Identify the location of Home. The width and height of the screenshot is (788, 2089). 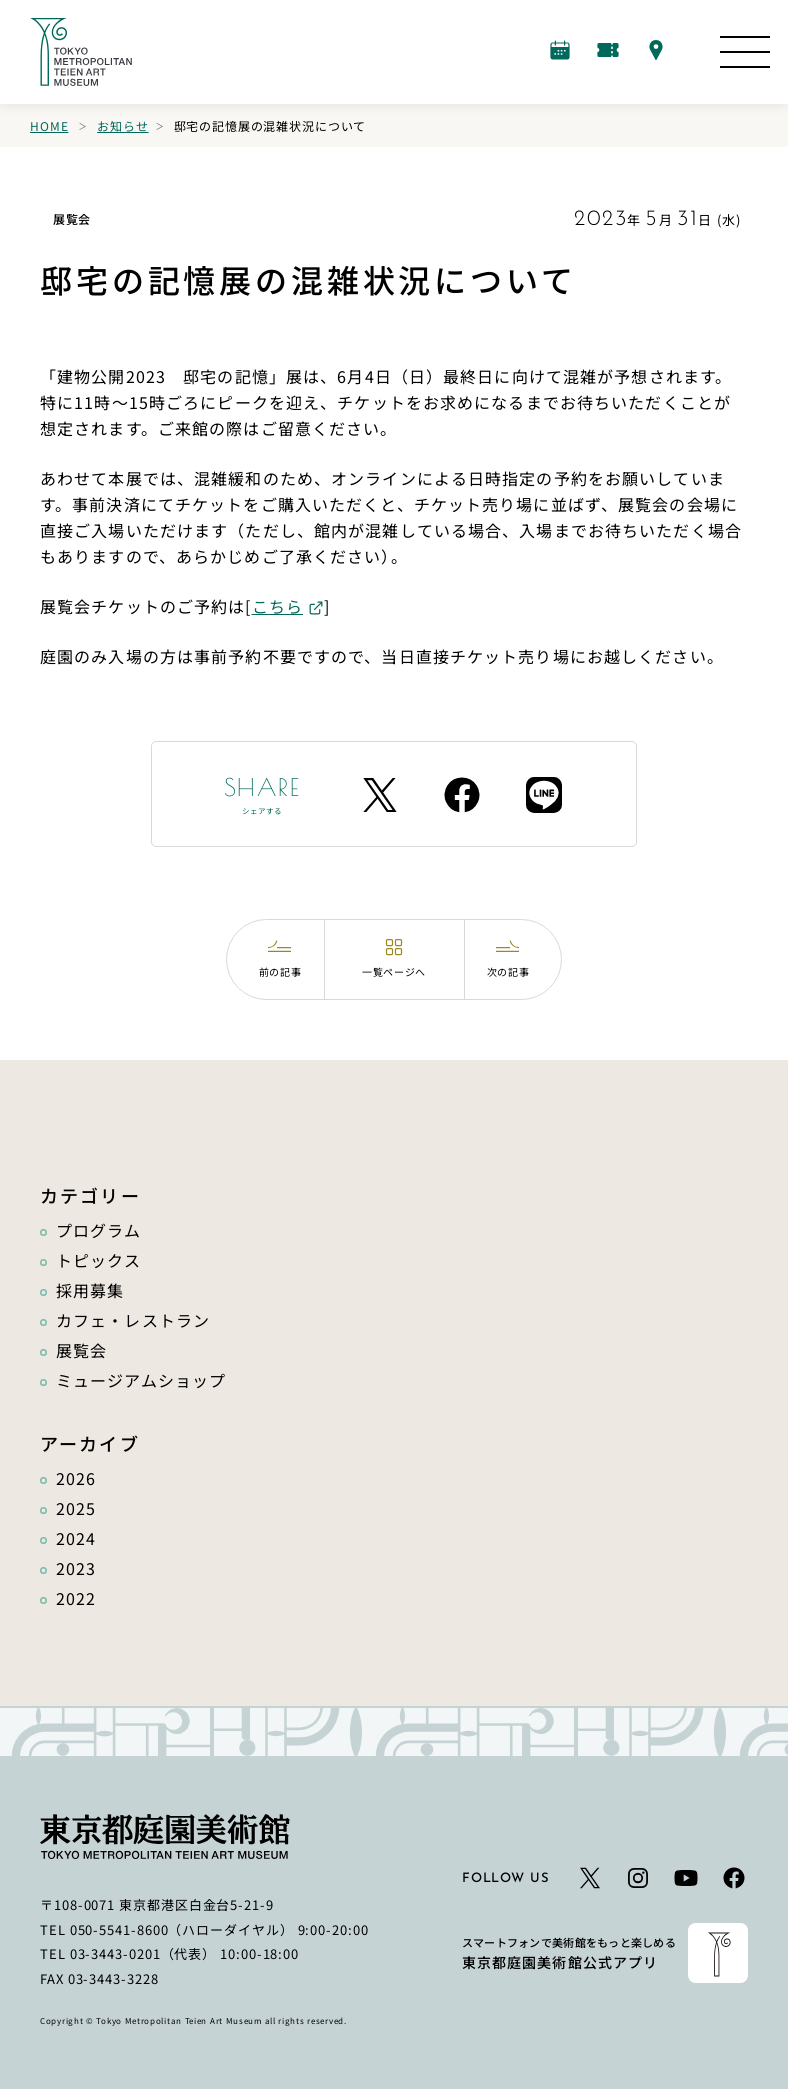
(49, 125).